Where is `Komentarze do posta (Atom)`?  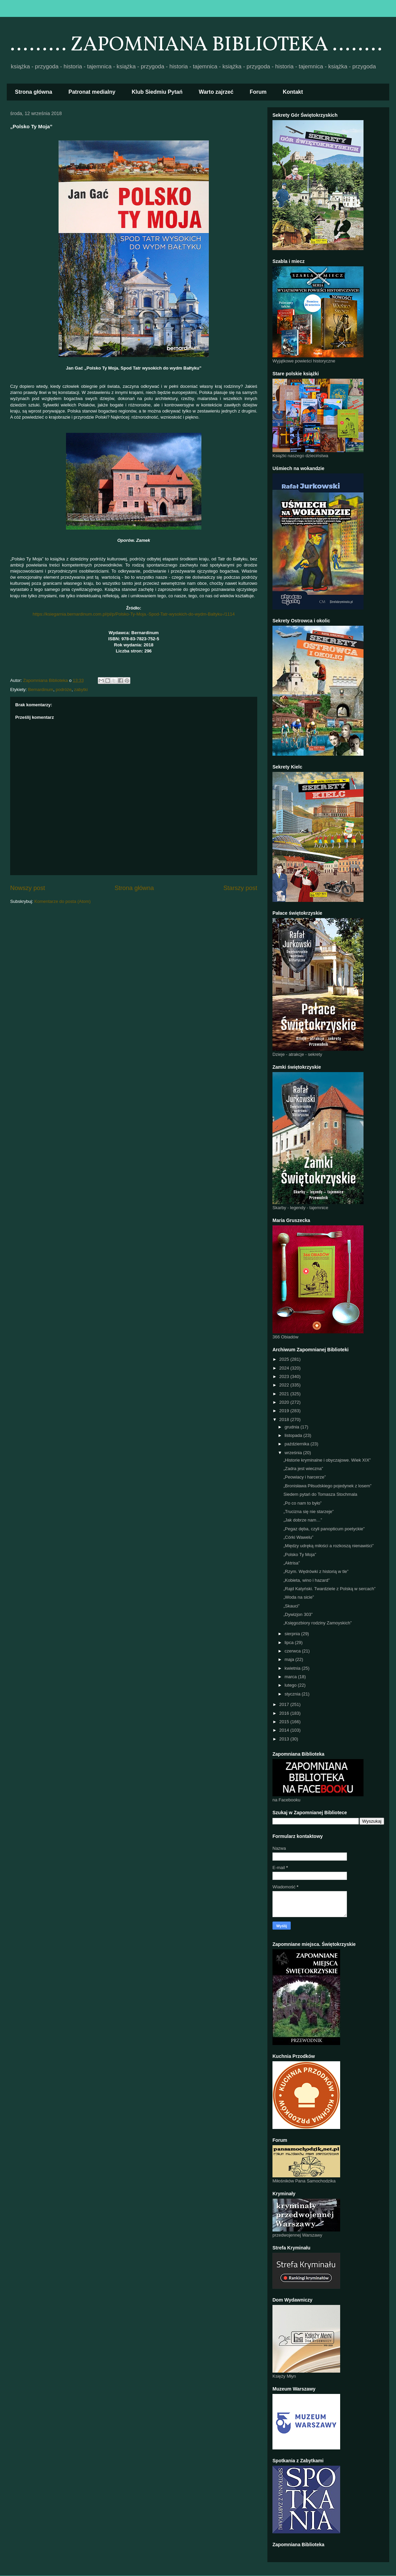 Komentarze do posta (Atom) is located at coordinates (63, 901).